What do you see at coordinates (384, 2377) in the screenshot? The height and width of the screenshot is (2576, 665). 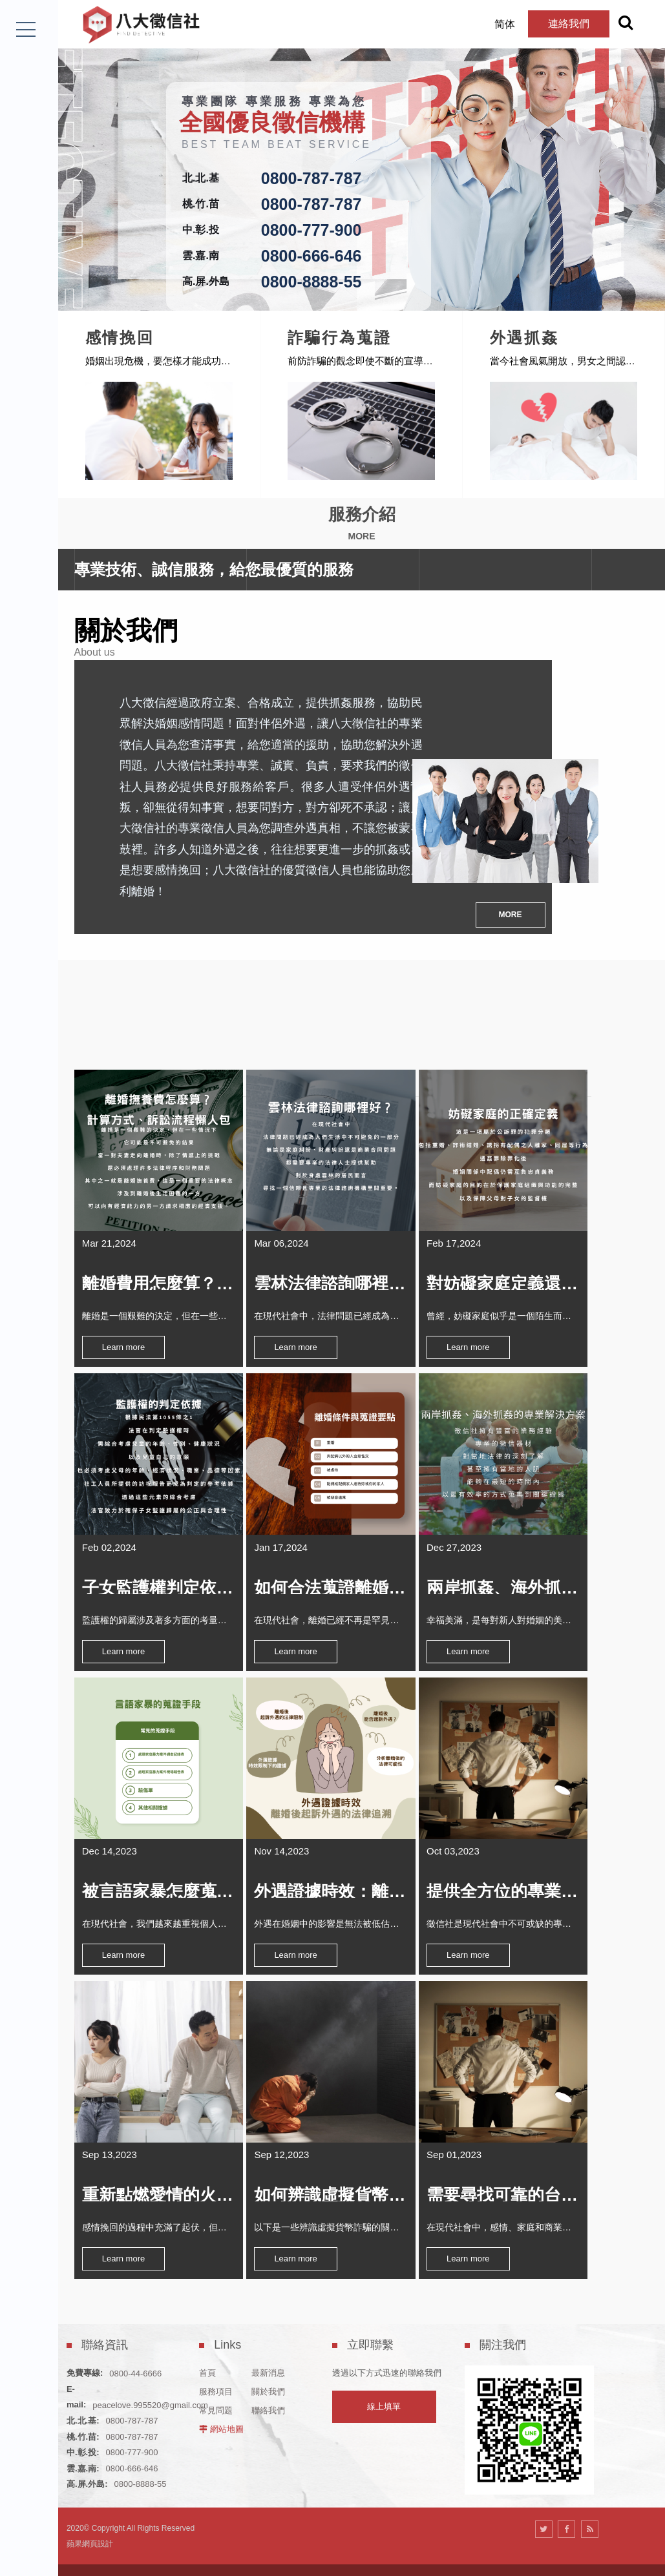 I see `線上填單` at bounding box center [384, 2377].